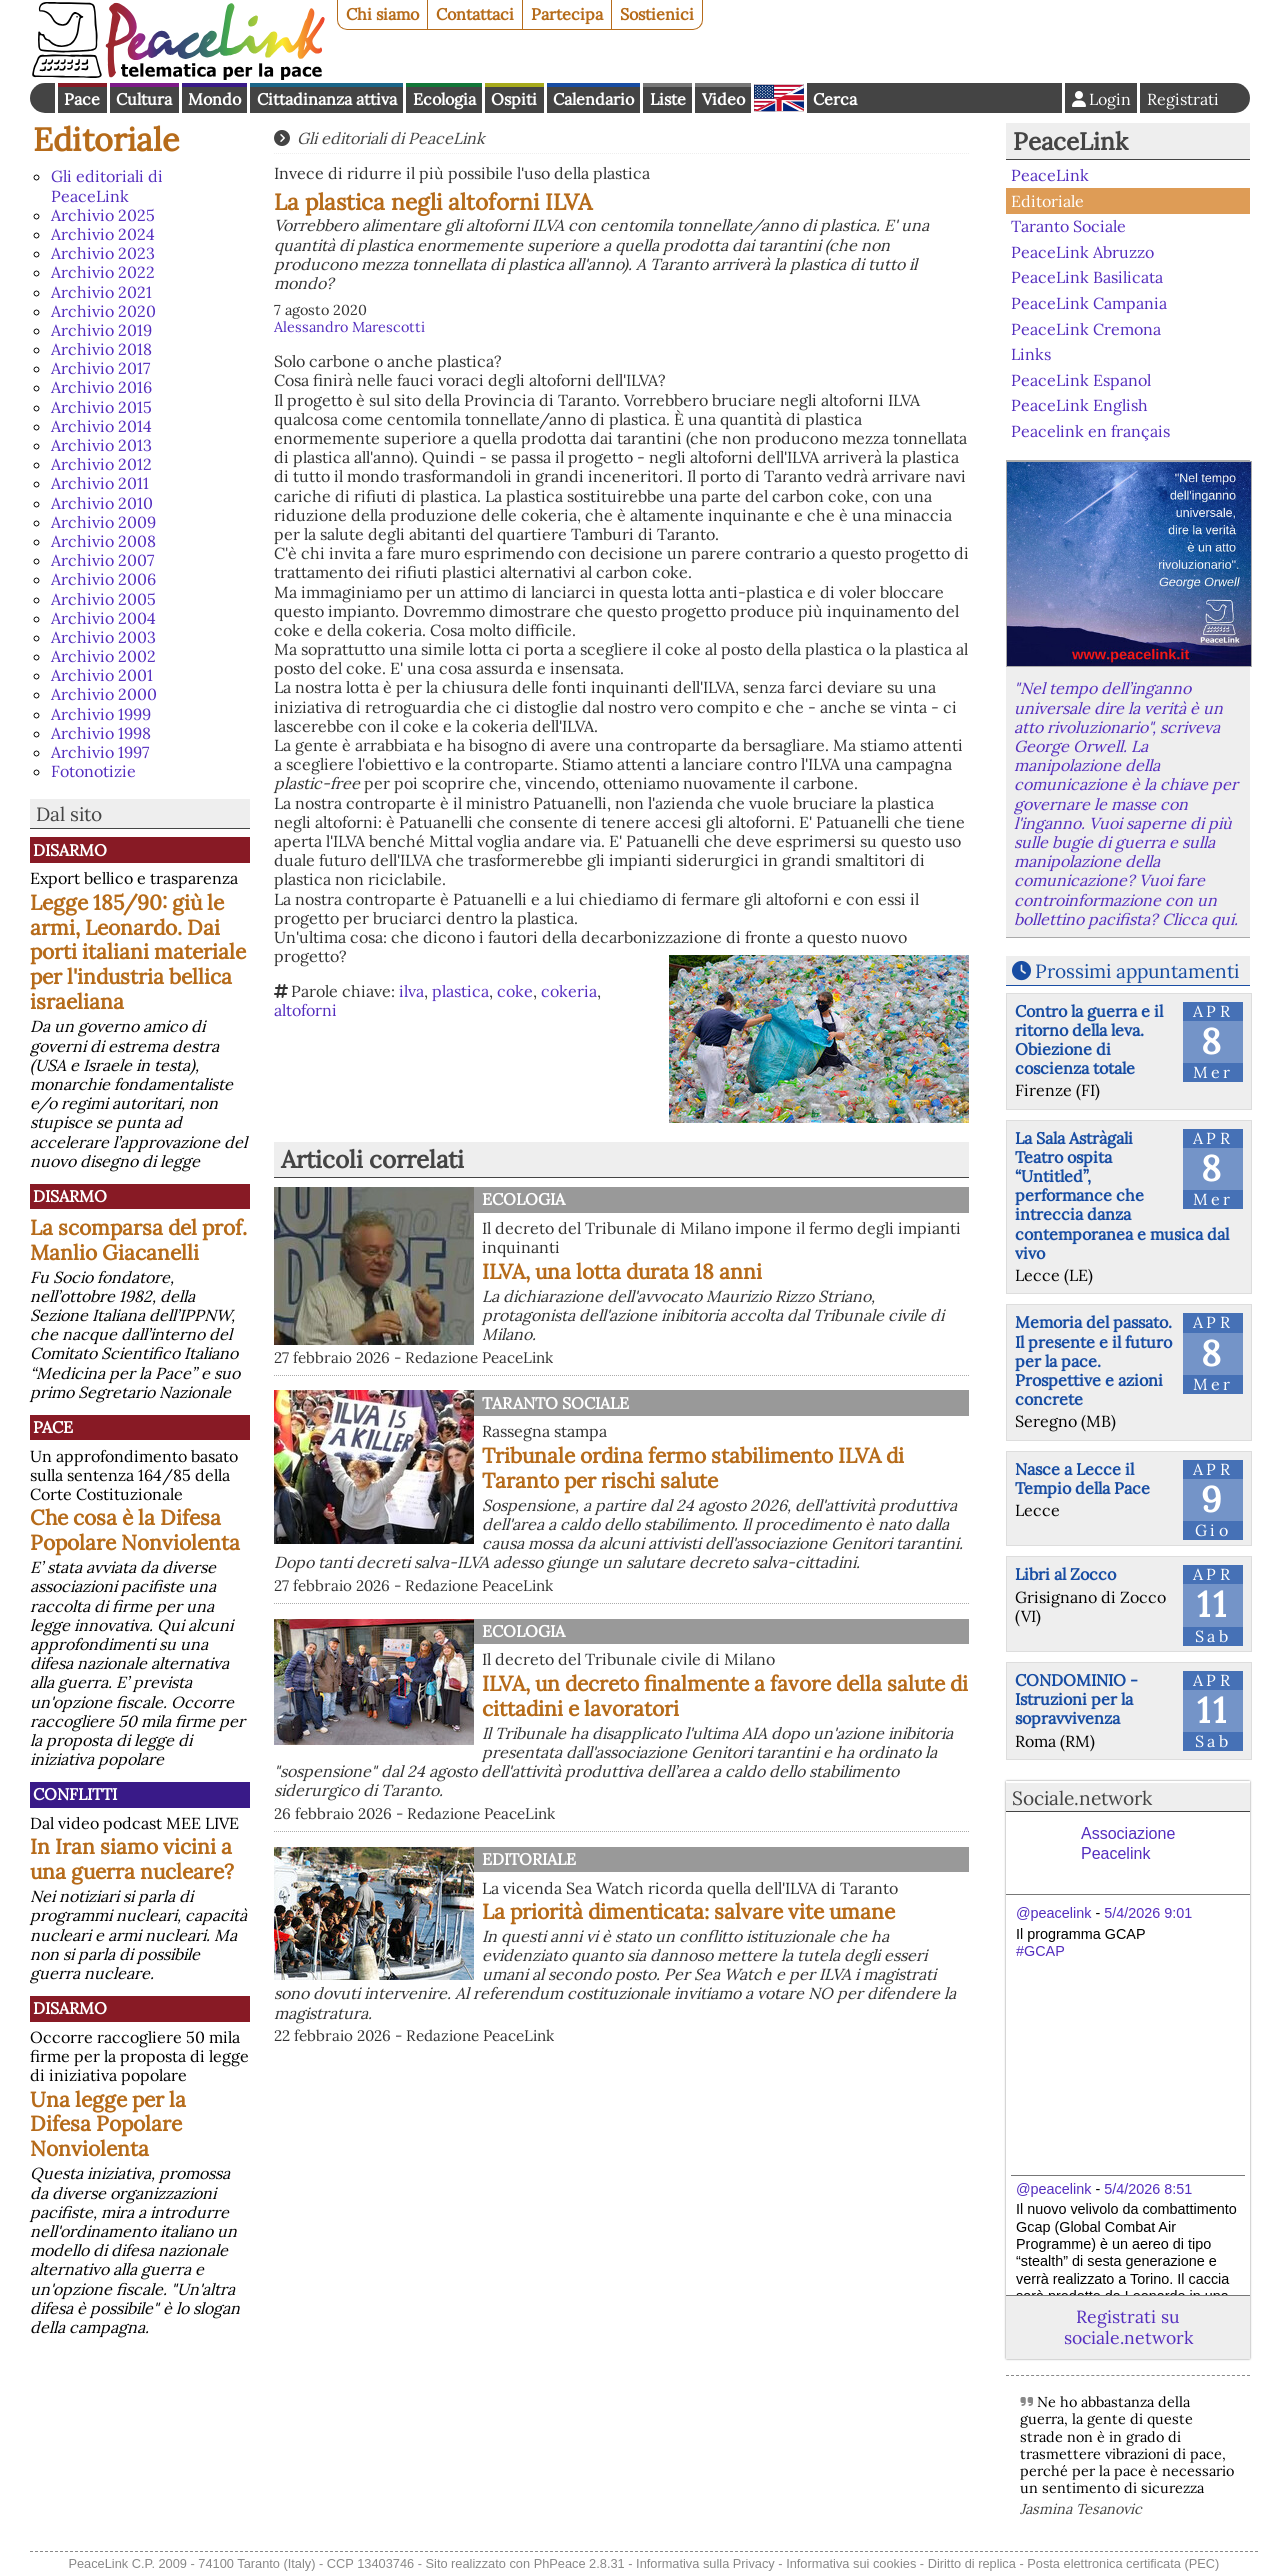 This screenshot has width=1280, height=2575. What do you see at coordinates (101, 387) in the screenshot?
I see `Archivio 2016` at bounding box center [101, 387].